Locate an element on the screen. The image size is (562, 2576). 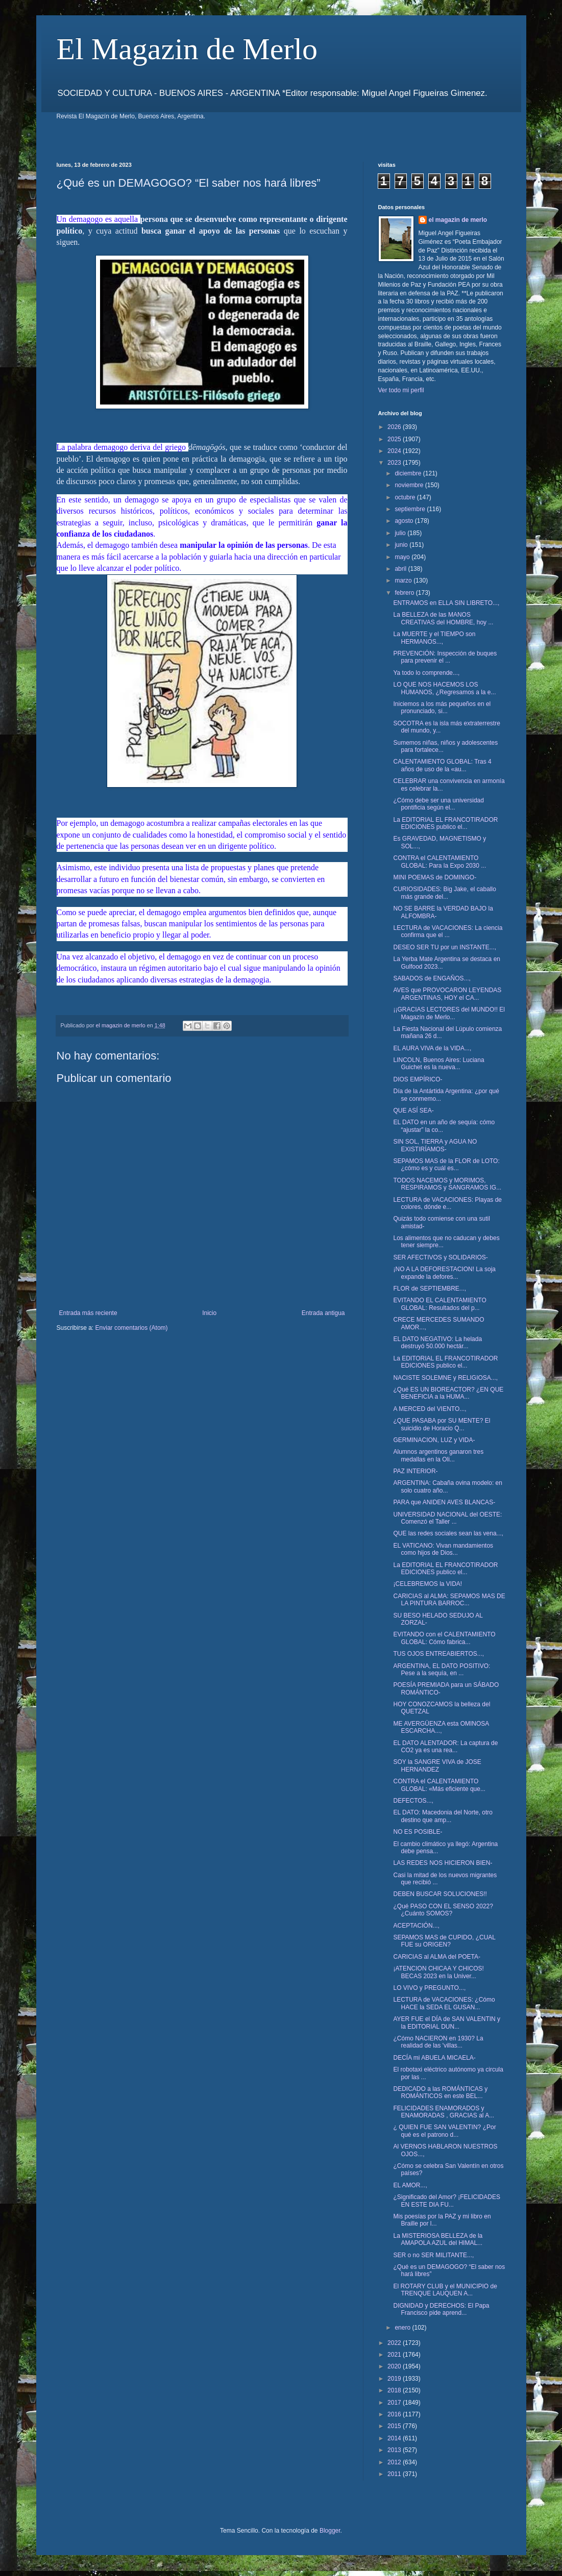
2026 is located at coordinates (395, 427).